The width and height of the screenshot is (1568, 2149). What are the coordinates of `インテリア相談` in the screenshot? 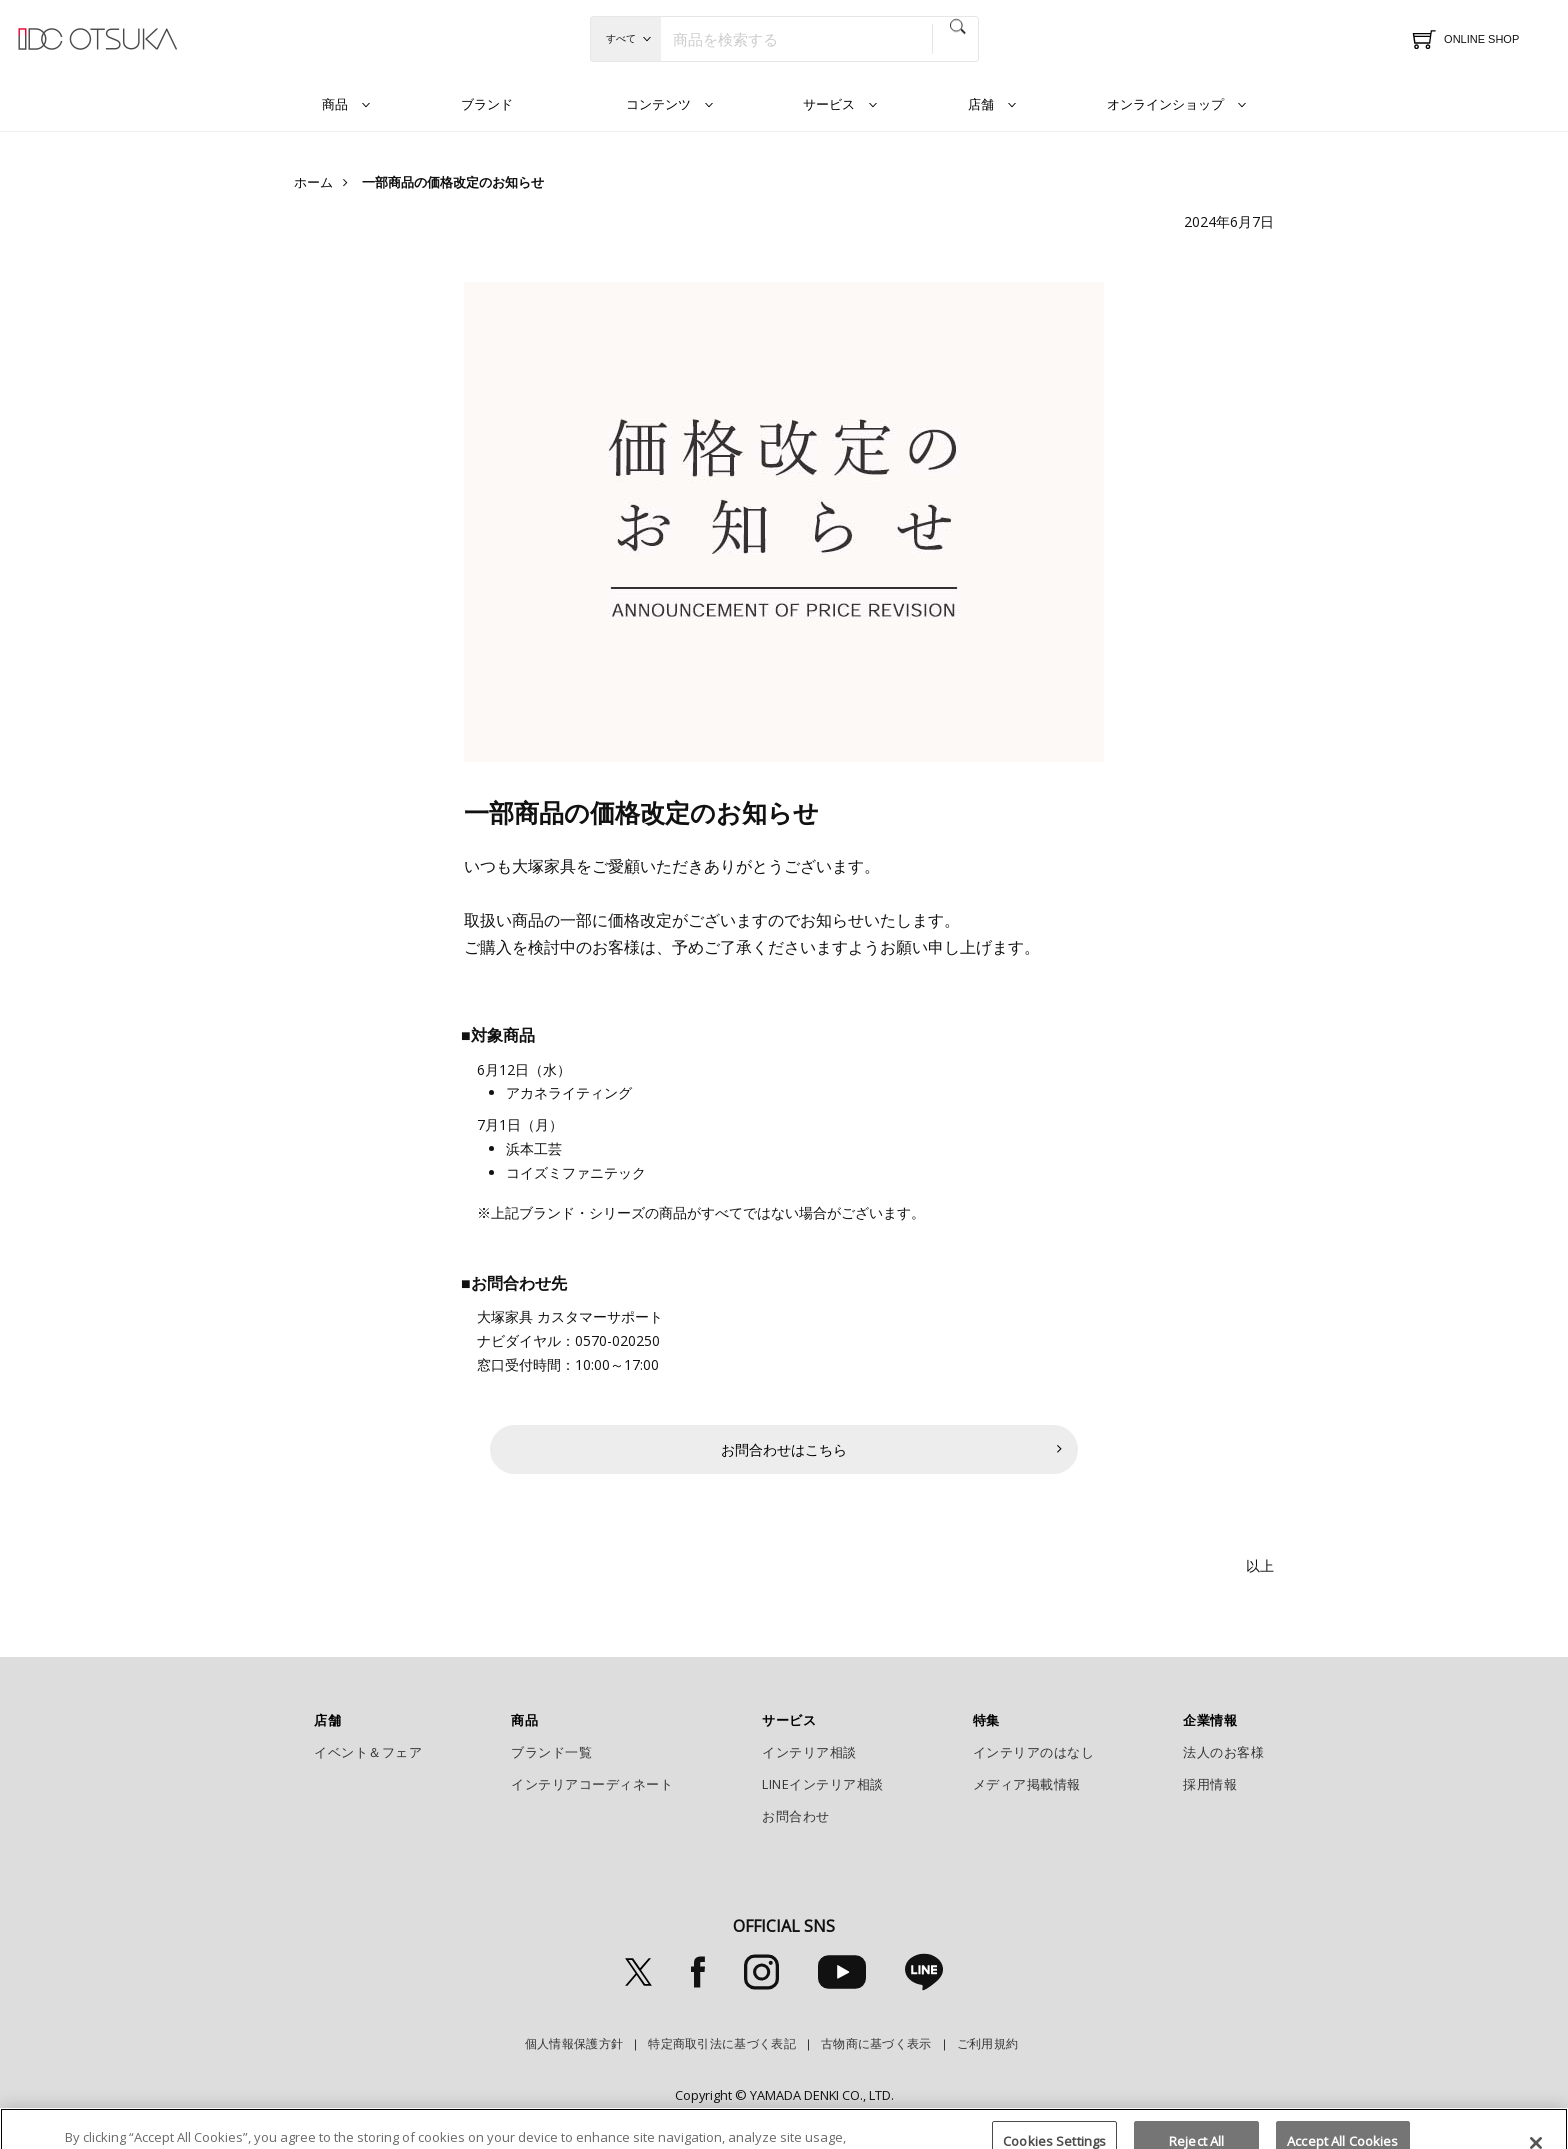 It's located at (809, 1752).